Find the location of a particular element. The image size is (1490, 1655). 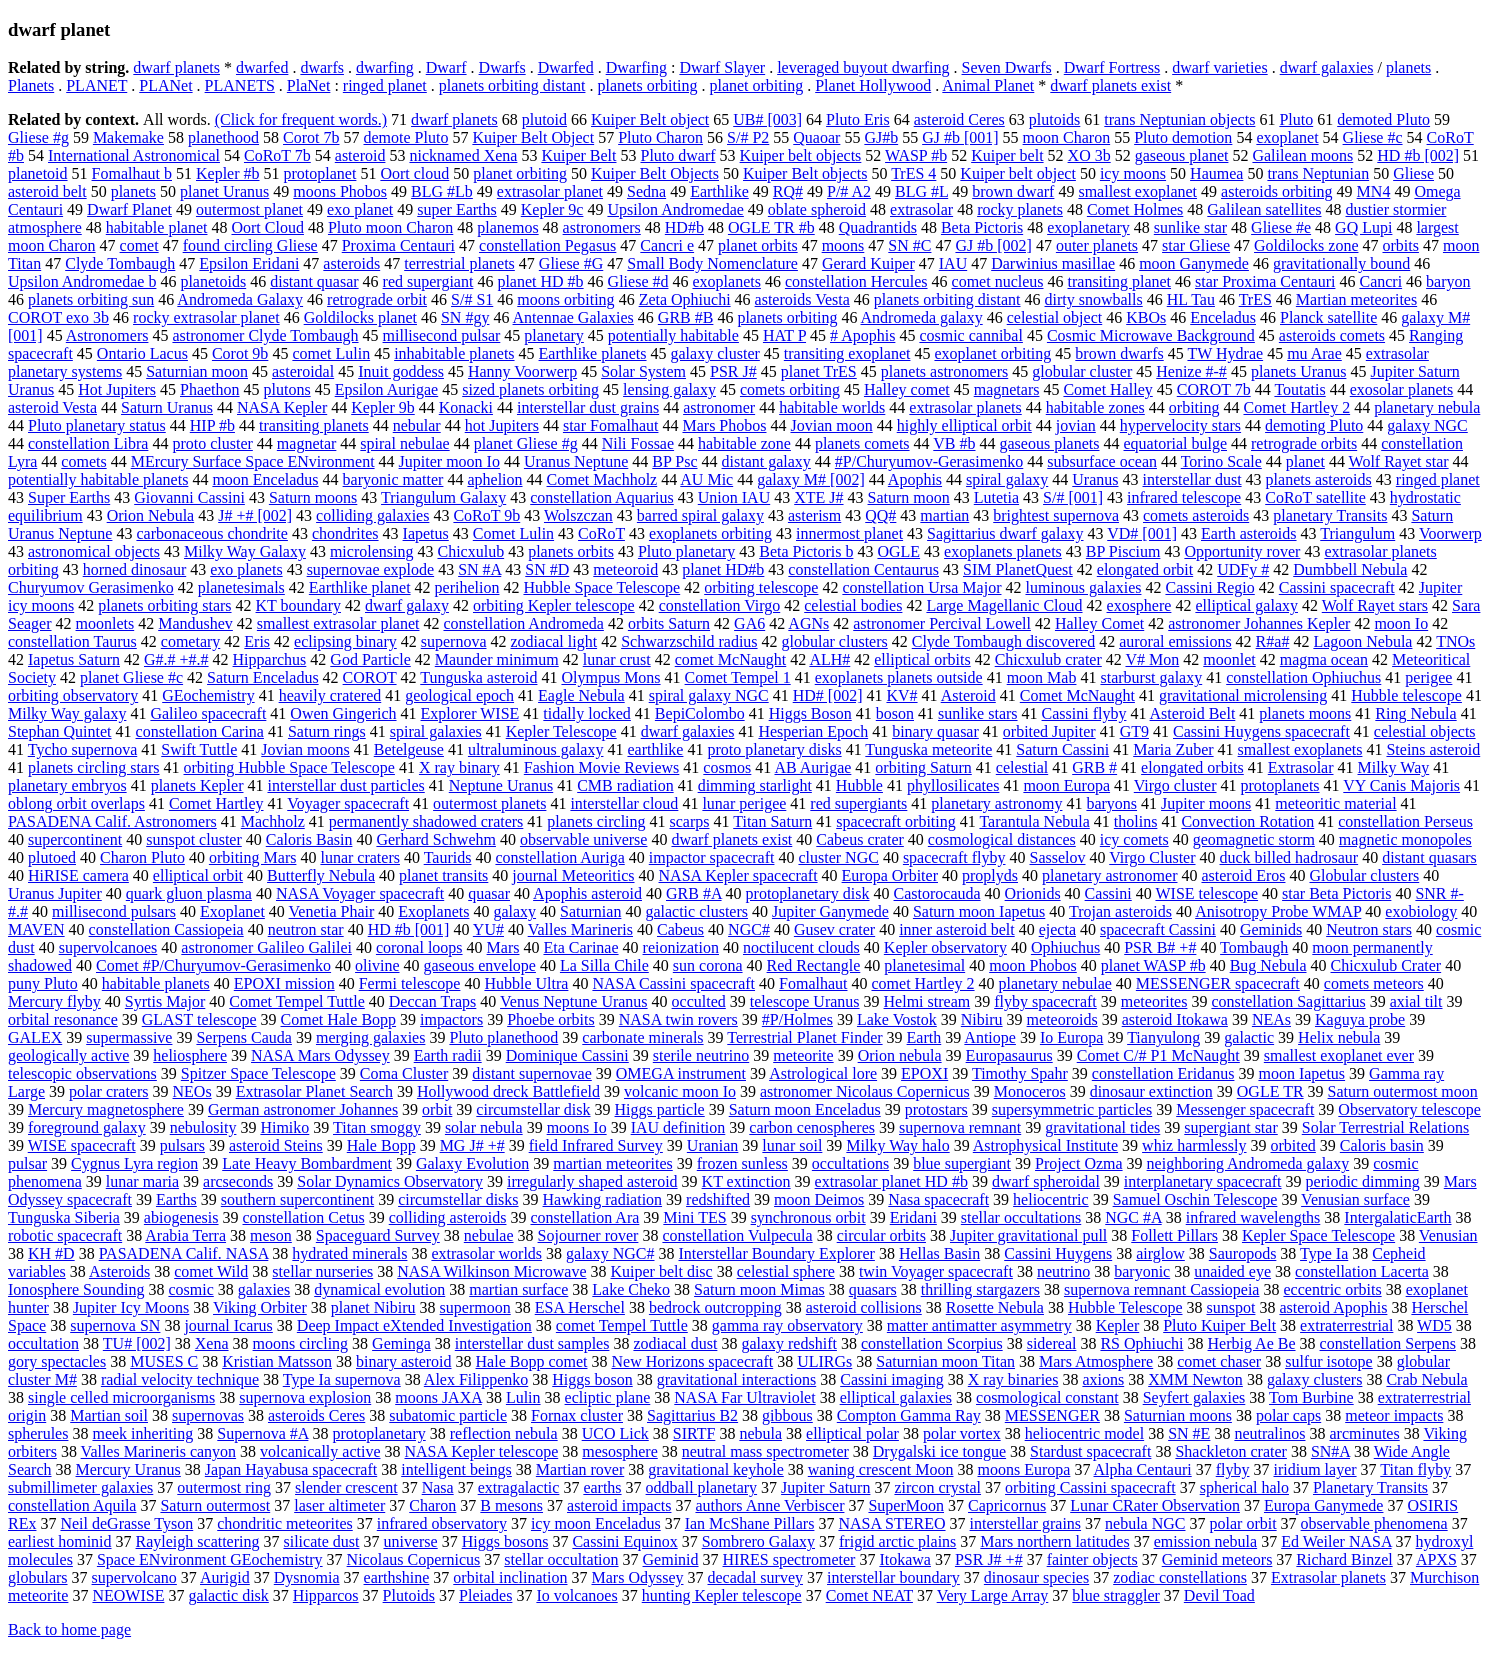

Saturnian moon Titan is located at coordinates (945, 1361).